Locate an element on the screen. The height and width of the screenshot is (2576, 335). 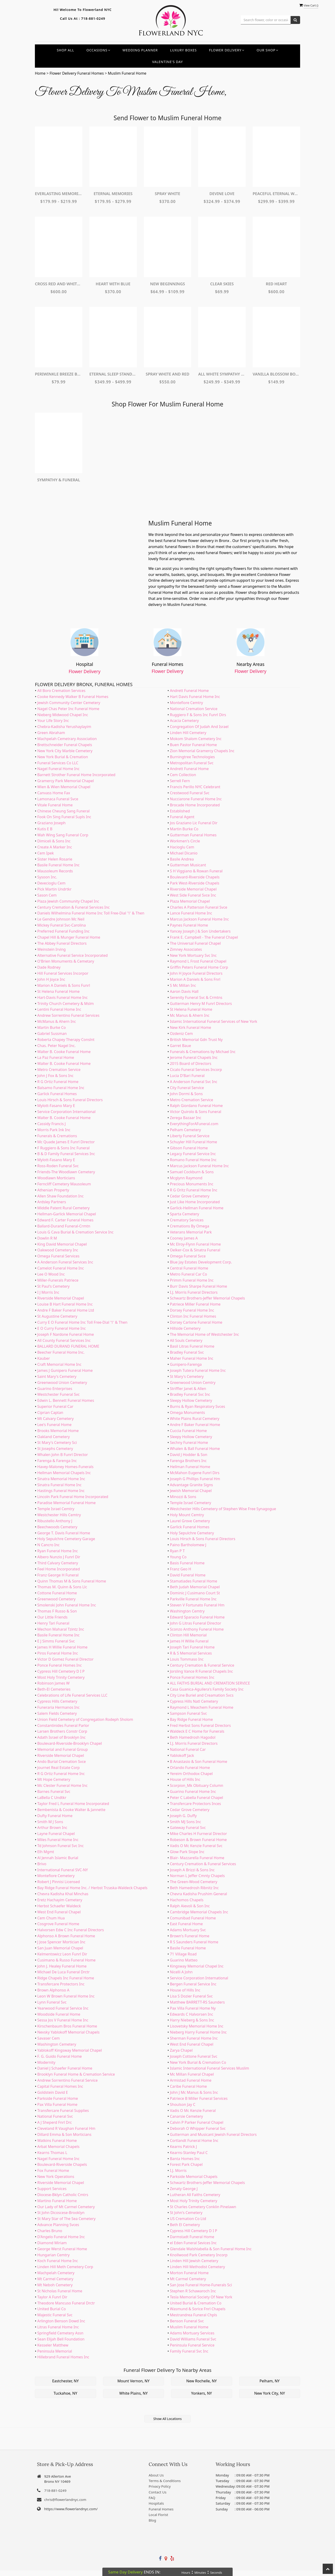
Marion A Daniels & Sons Funrl is located at coordinates (63, 985).